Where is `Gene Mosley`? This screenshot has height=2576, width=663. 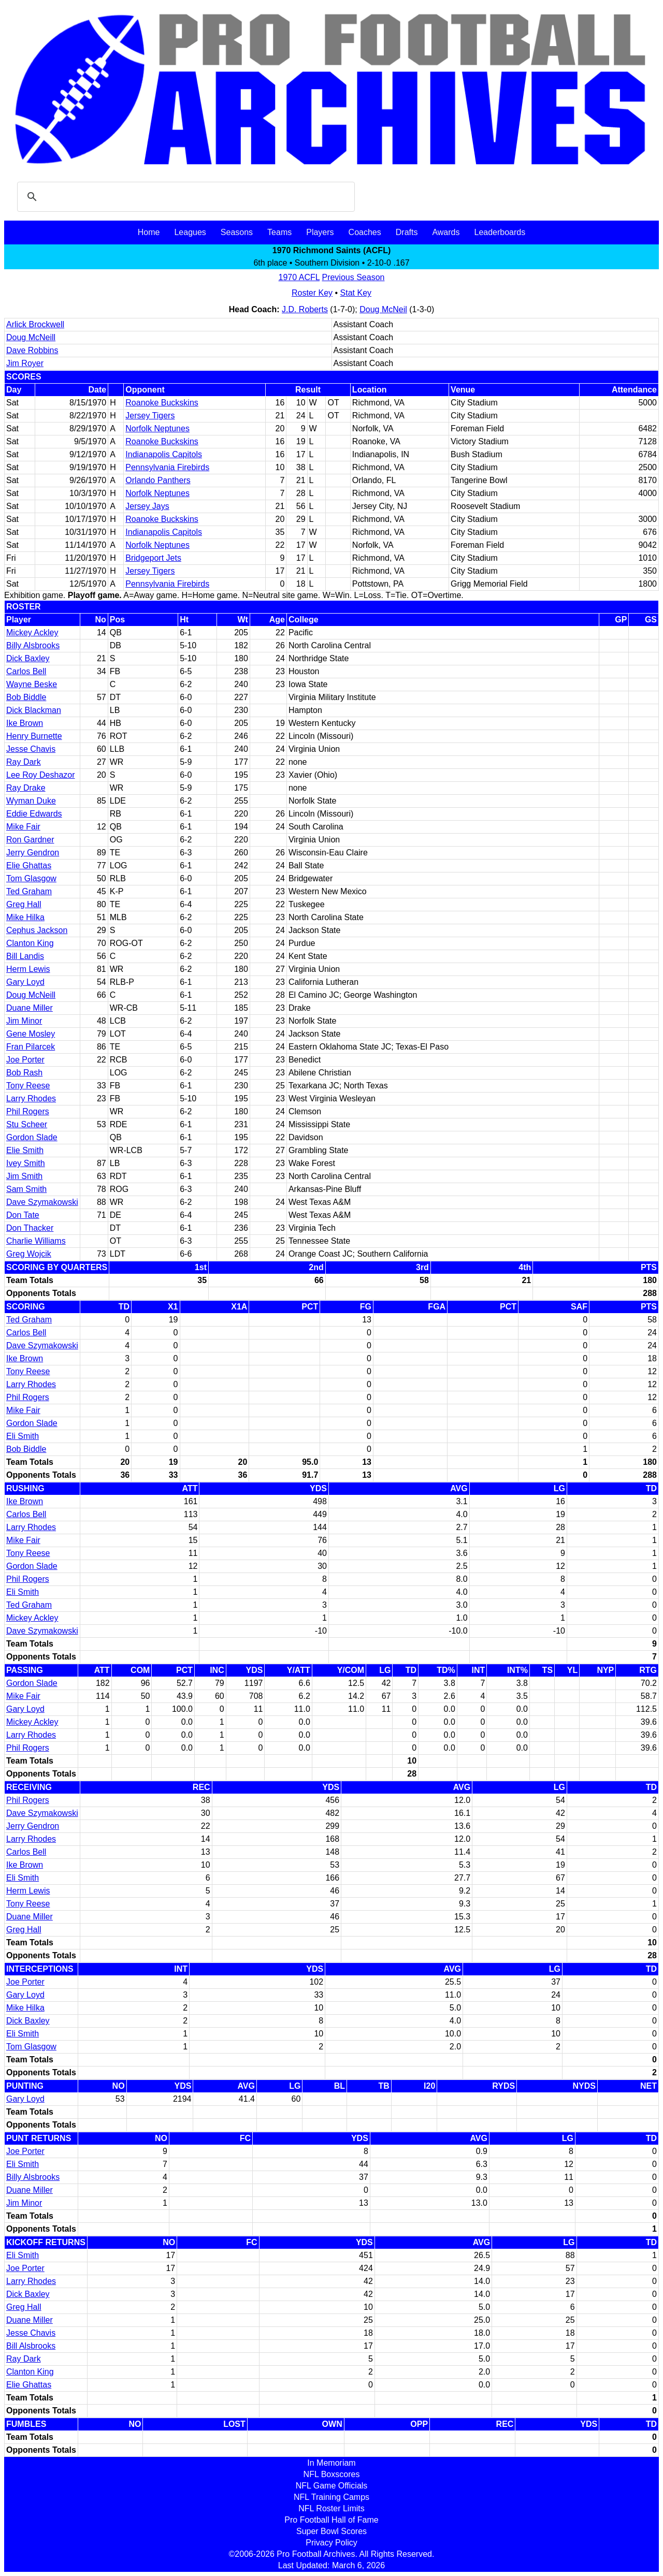 Gene Mosley is located at coordinates (30, 1033).